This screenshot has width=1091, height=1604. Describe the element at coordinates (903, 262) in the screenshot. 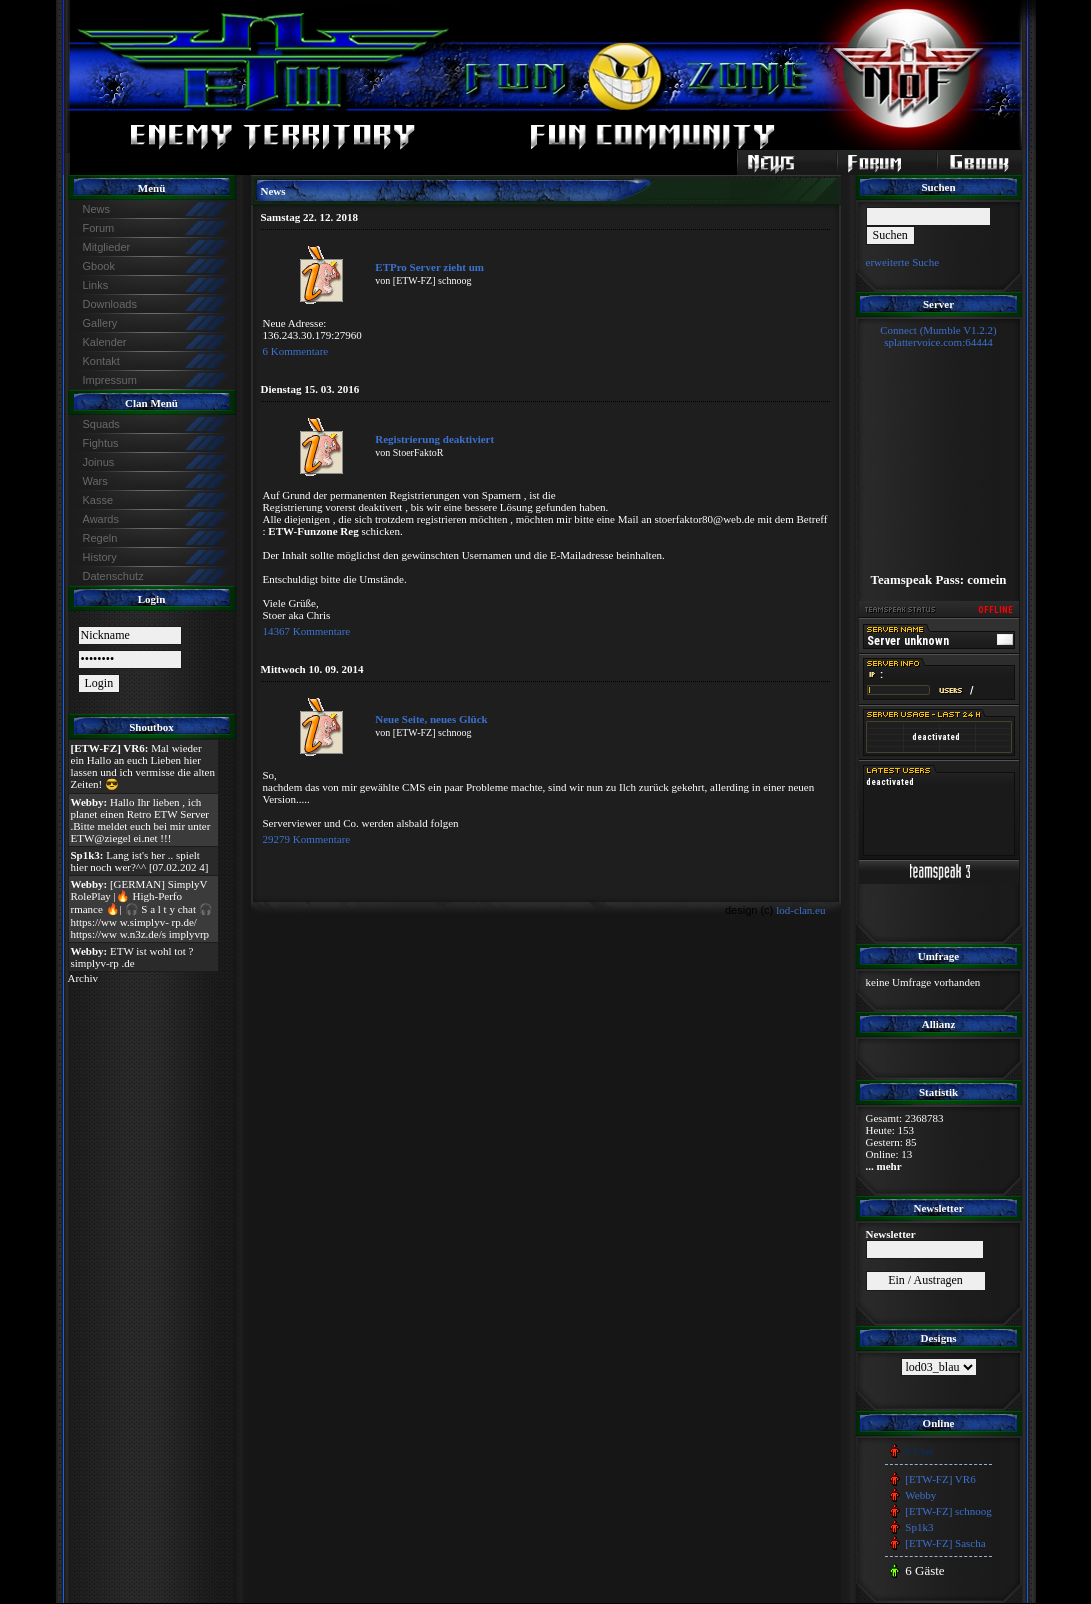

I see `erweiterte Suche` at that location.